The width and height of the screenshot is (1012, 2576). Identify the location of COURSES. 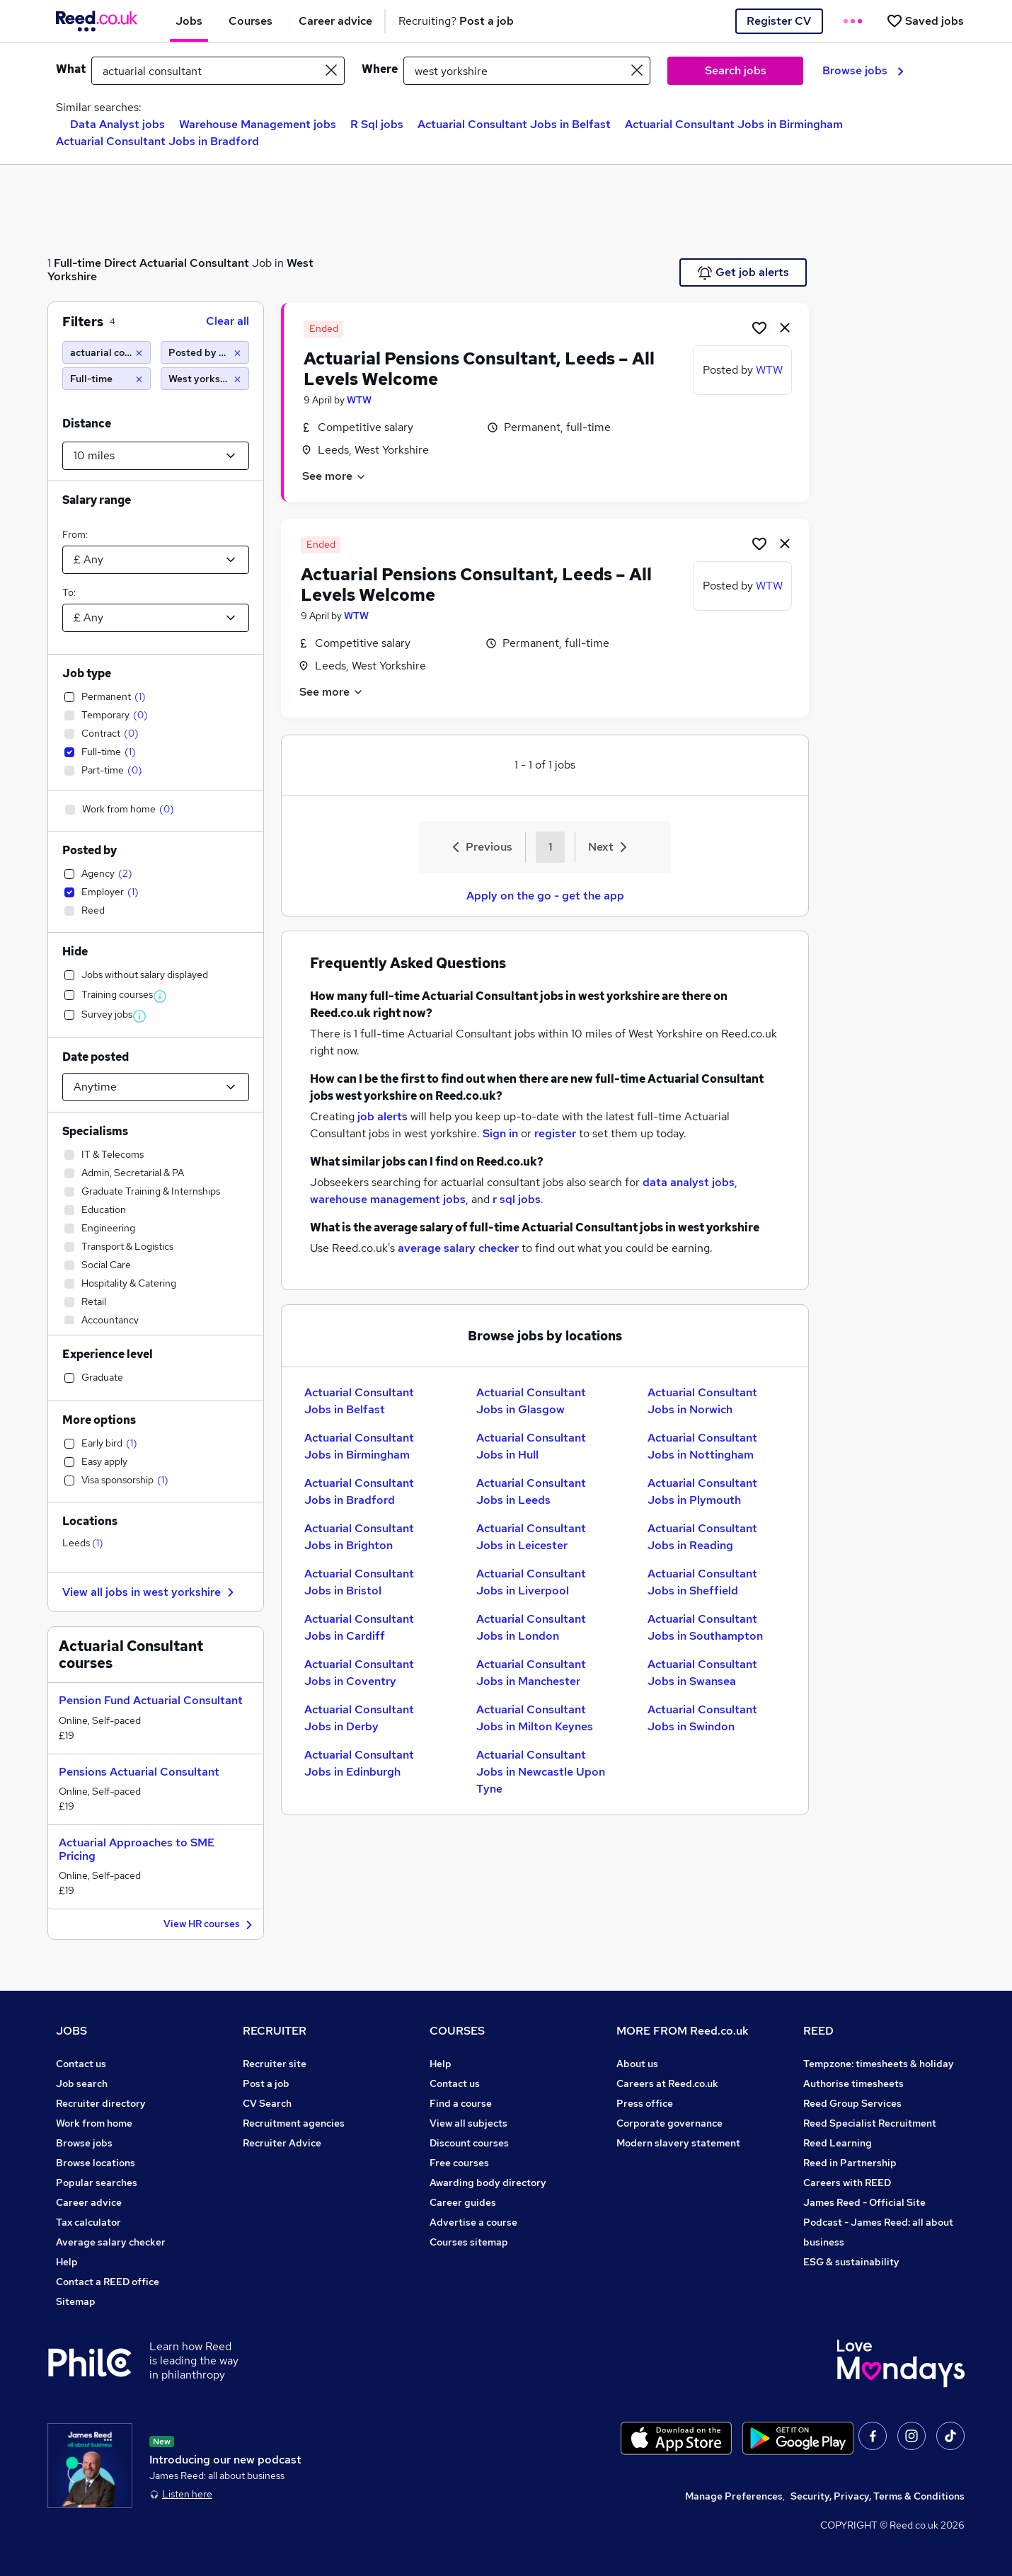
(457, 2030).